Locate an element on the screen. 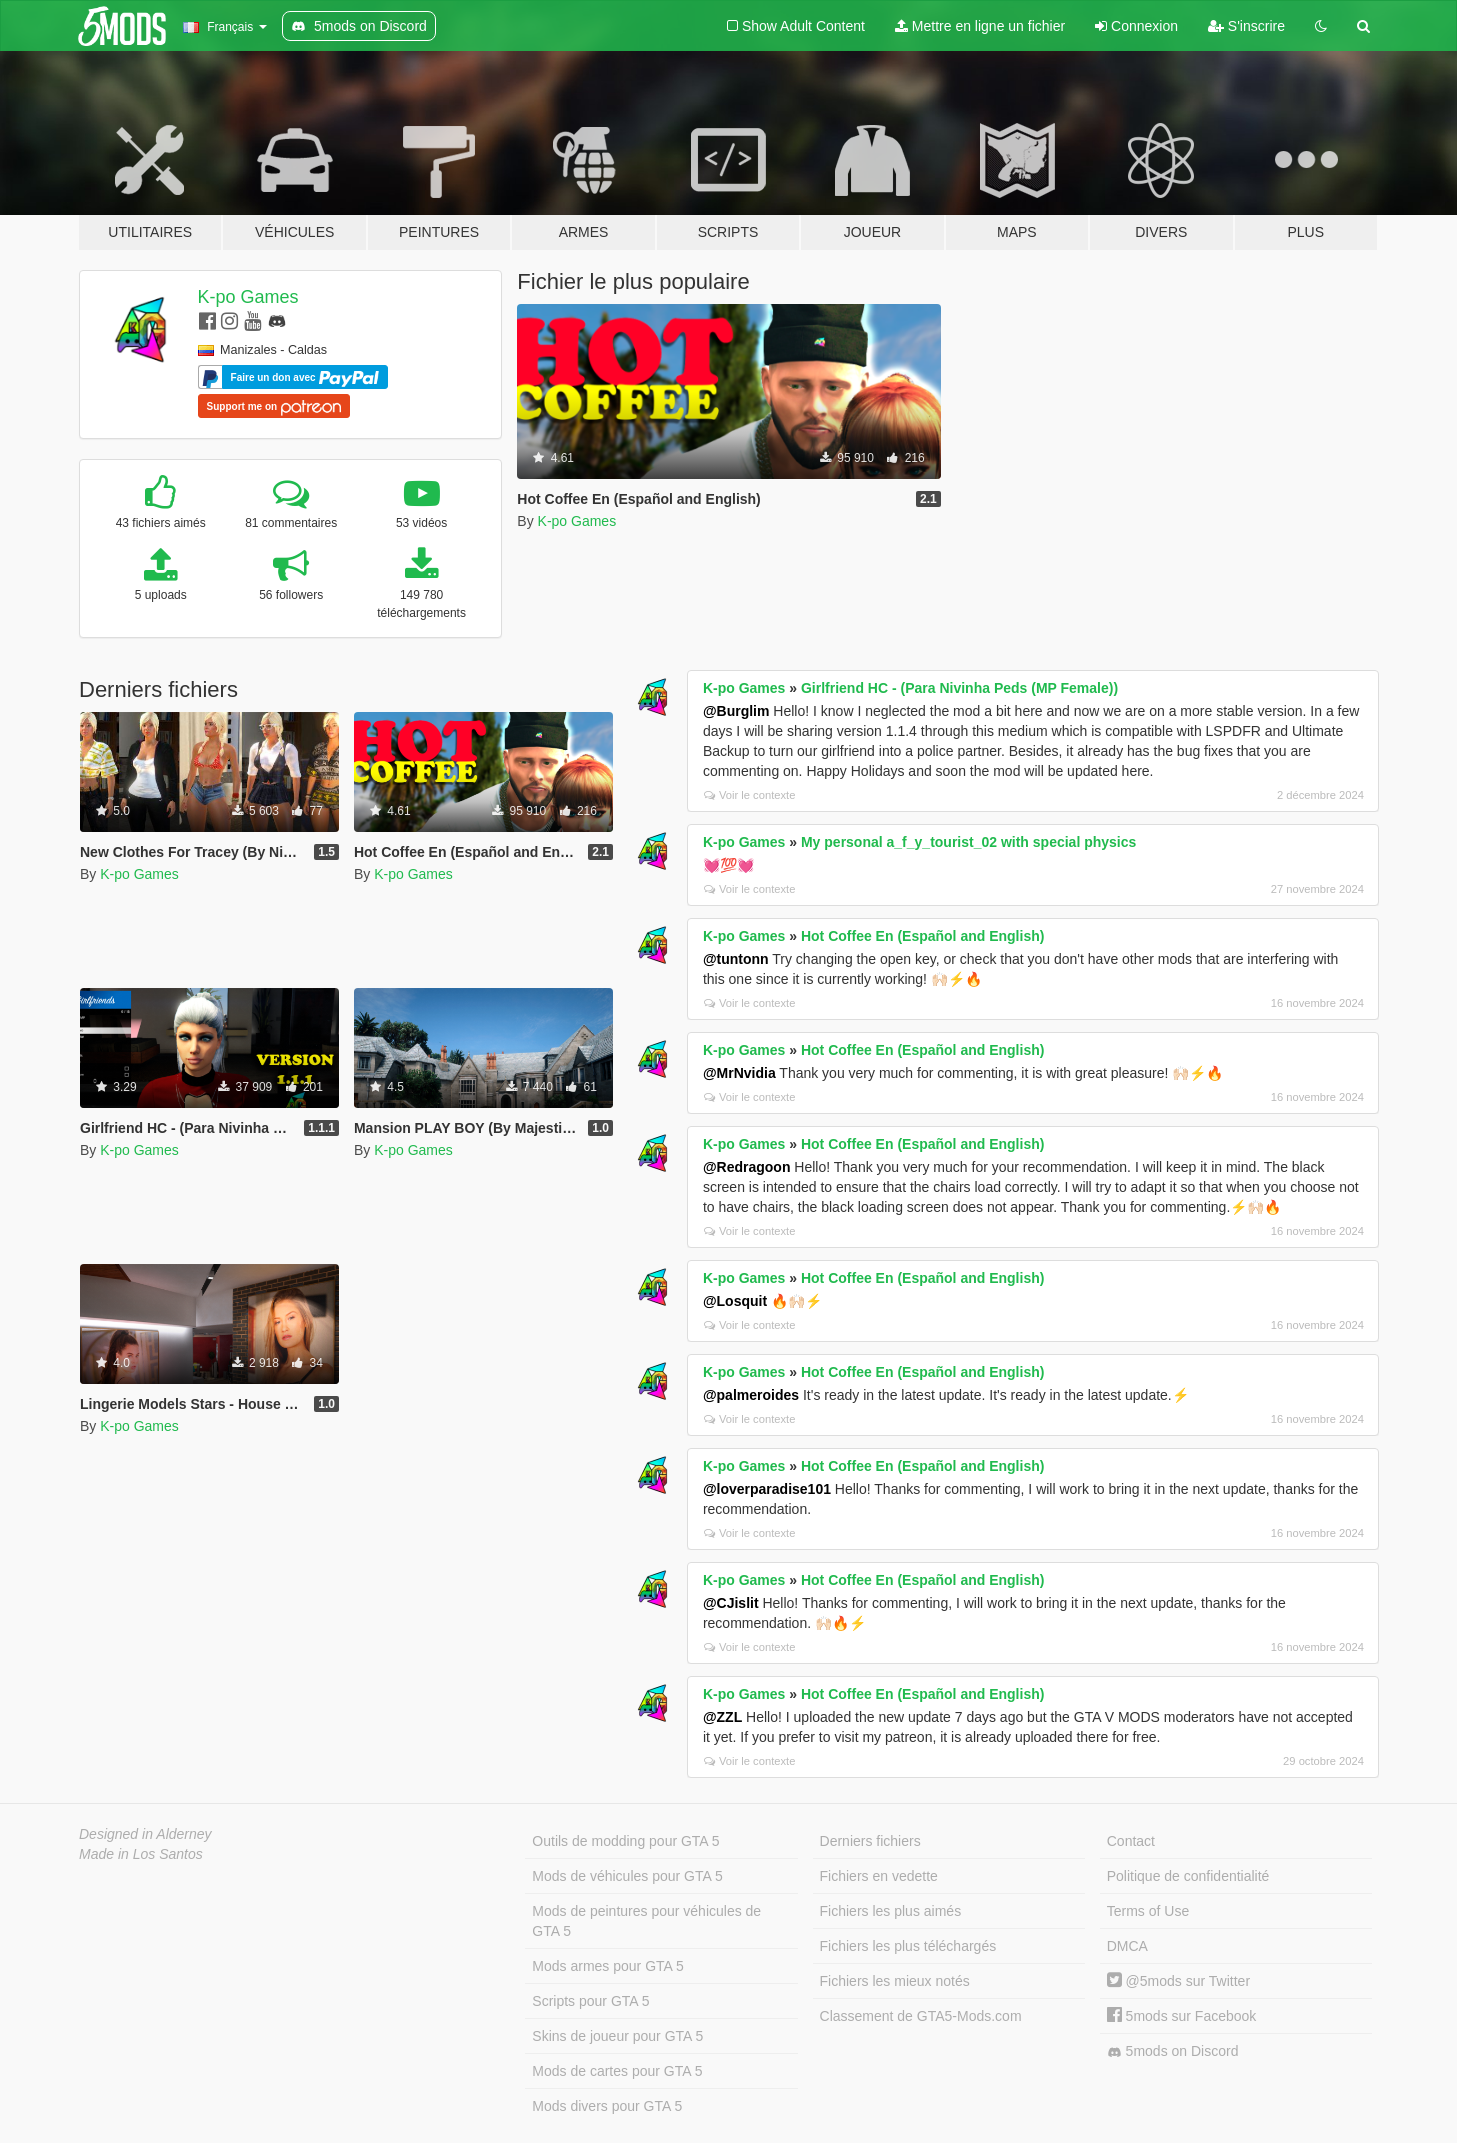 This screenshot has width=1457, height=2143. @Burglim is located at coordinates (736, 711).